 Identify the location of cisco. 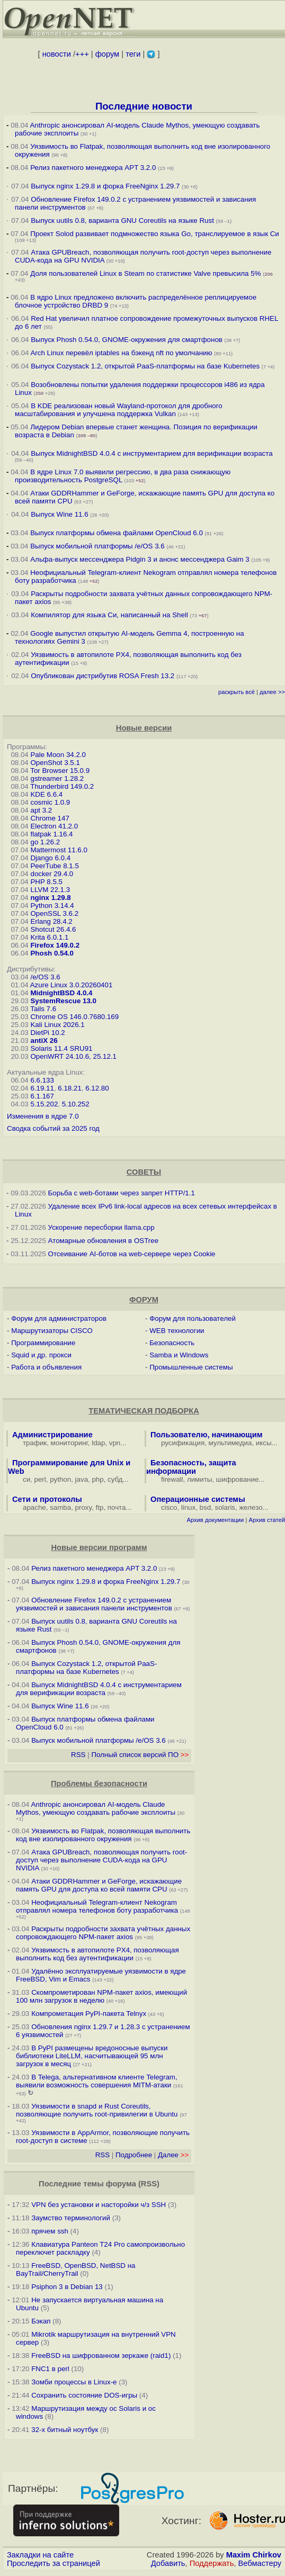
(169, 1507).